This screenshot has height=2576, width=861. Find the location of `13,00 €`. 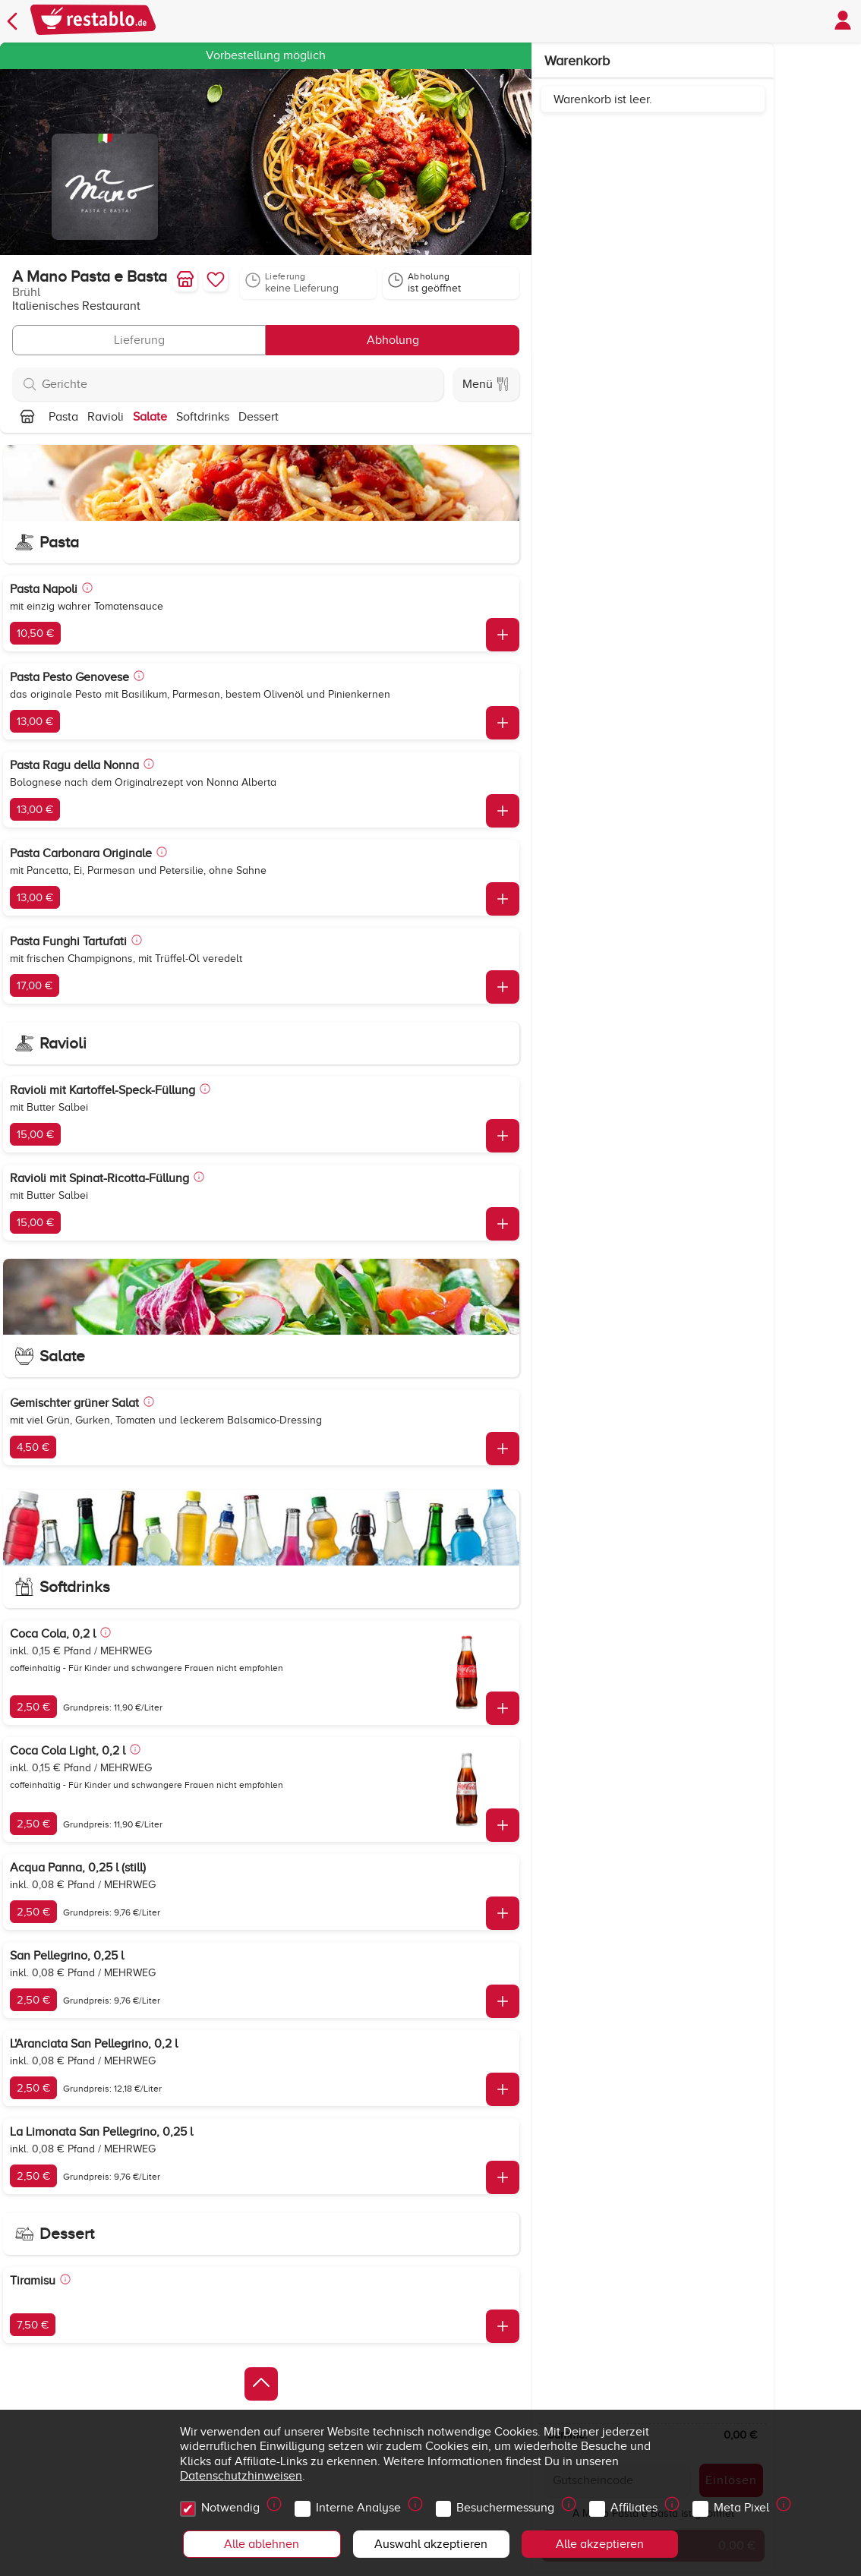

13,00 € is located at coordinates (35, 721).